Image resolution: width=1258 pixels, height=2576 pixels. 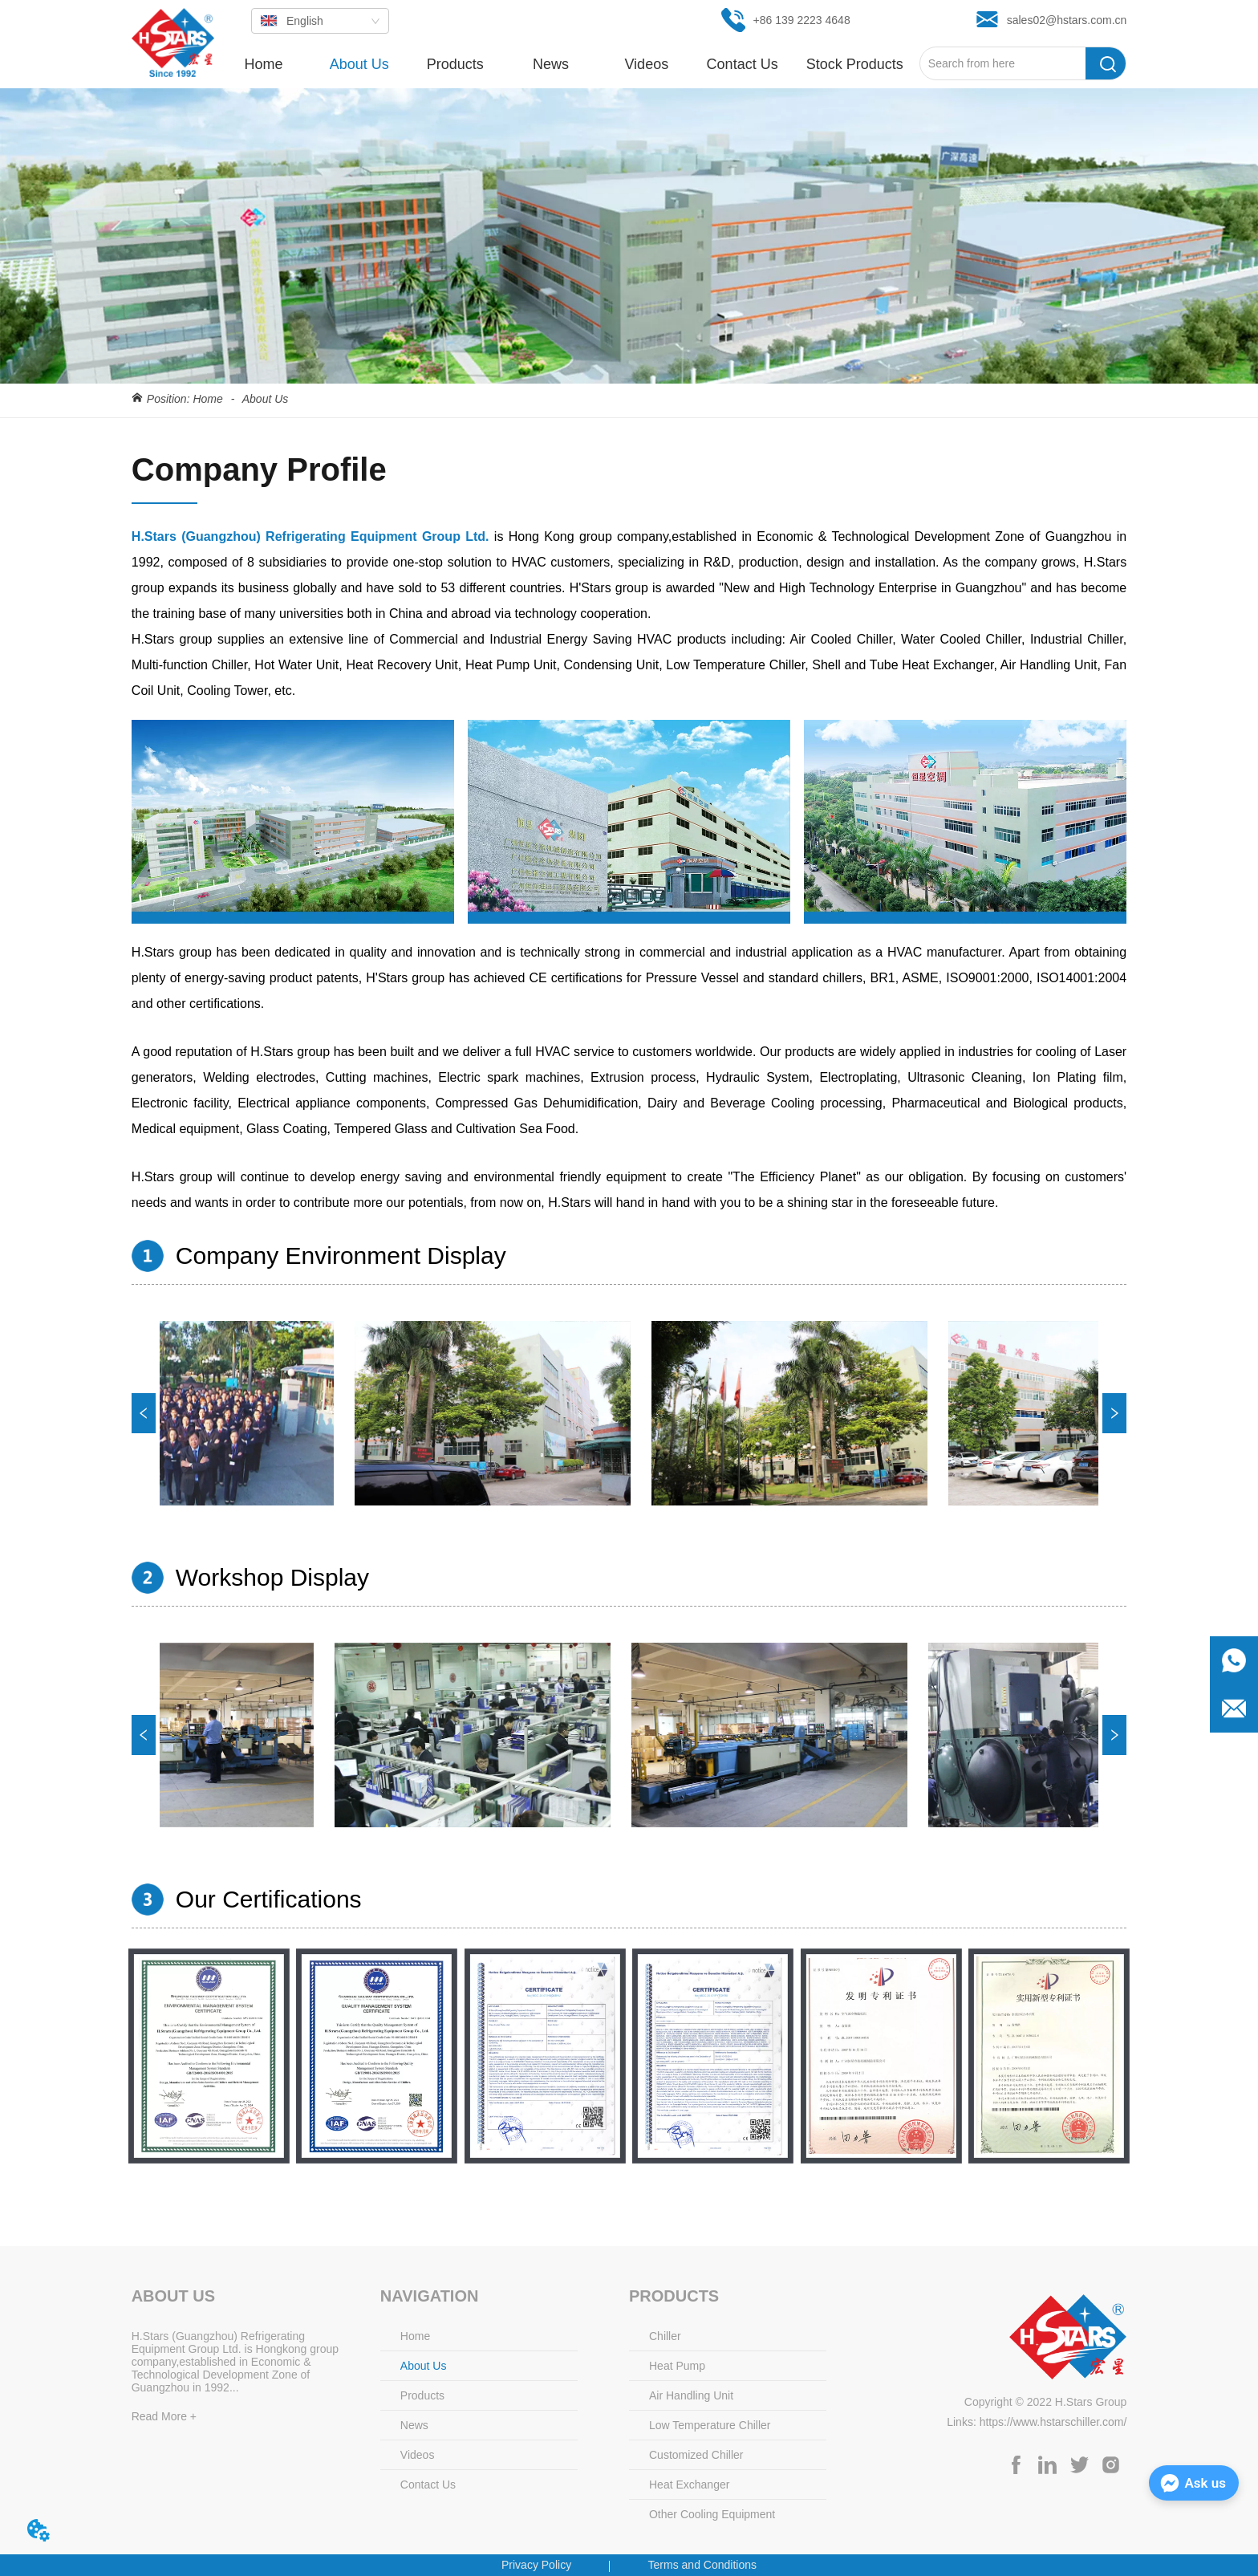 What do you see at coordinates (359, 64) in the screenshot?
I see `About Us [menuitem]` at bounding box center [359, 64].